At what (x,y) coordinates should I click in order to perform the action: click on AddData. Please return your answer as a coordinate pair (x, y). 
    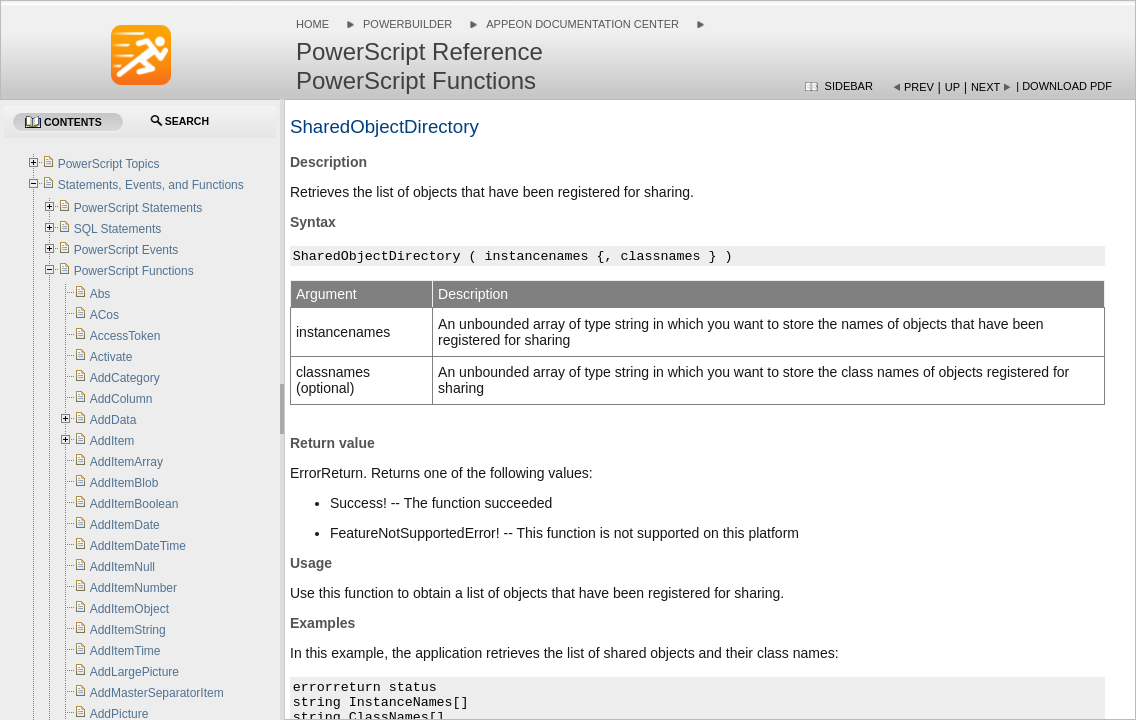
    Looking at the image, I should click on (113, 420).